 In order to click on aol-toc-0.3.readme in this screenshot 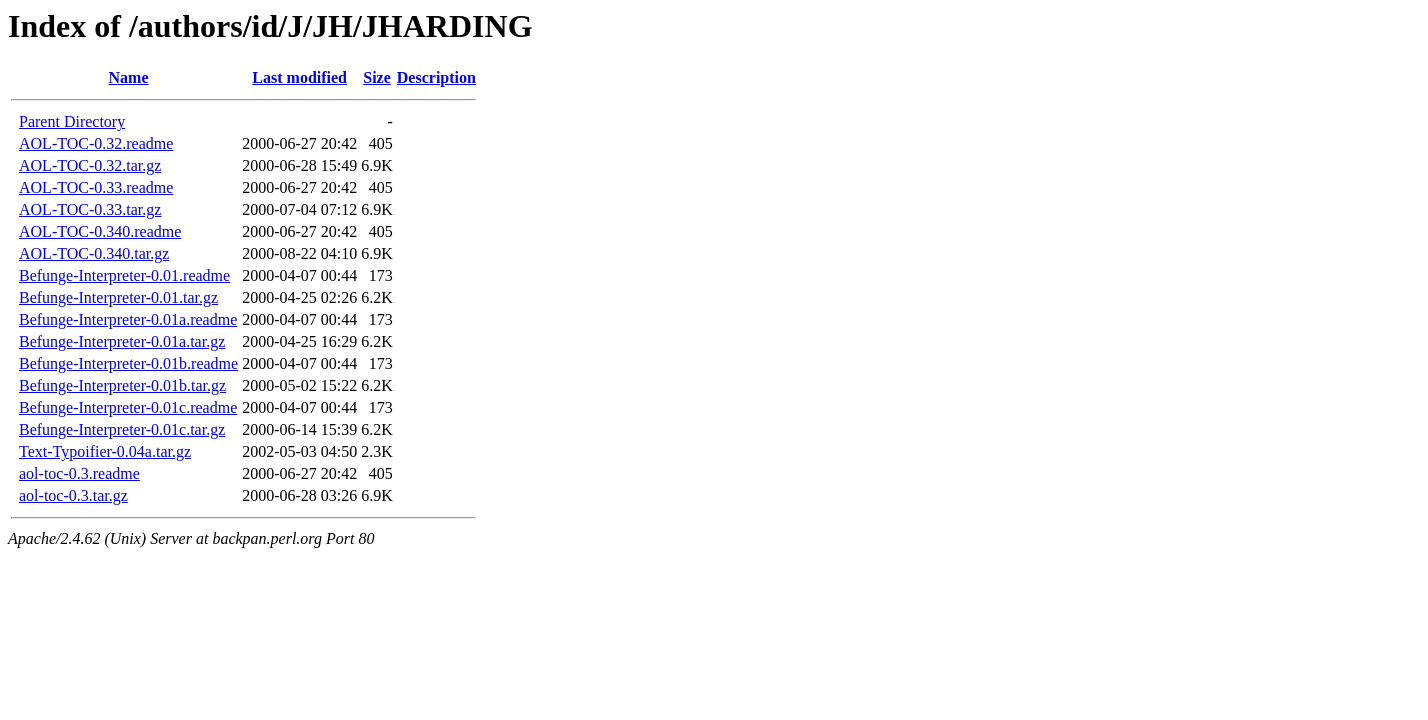, I will do `click(79, 473)`.